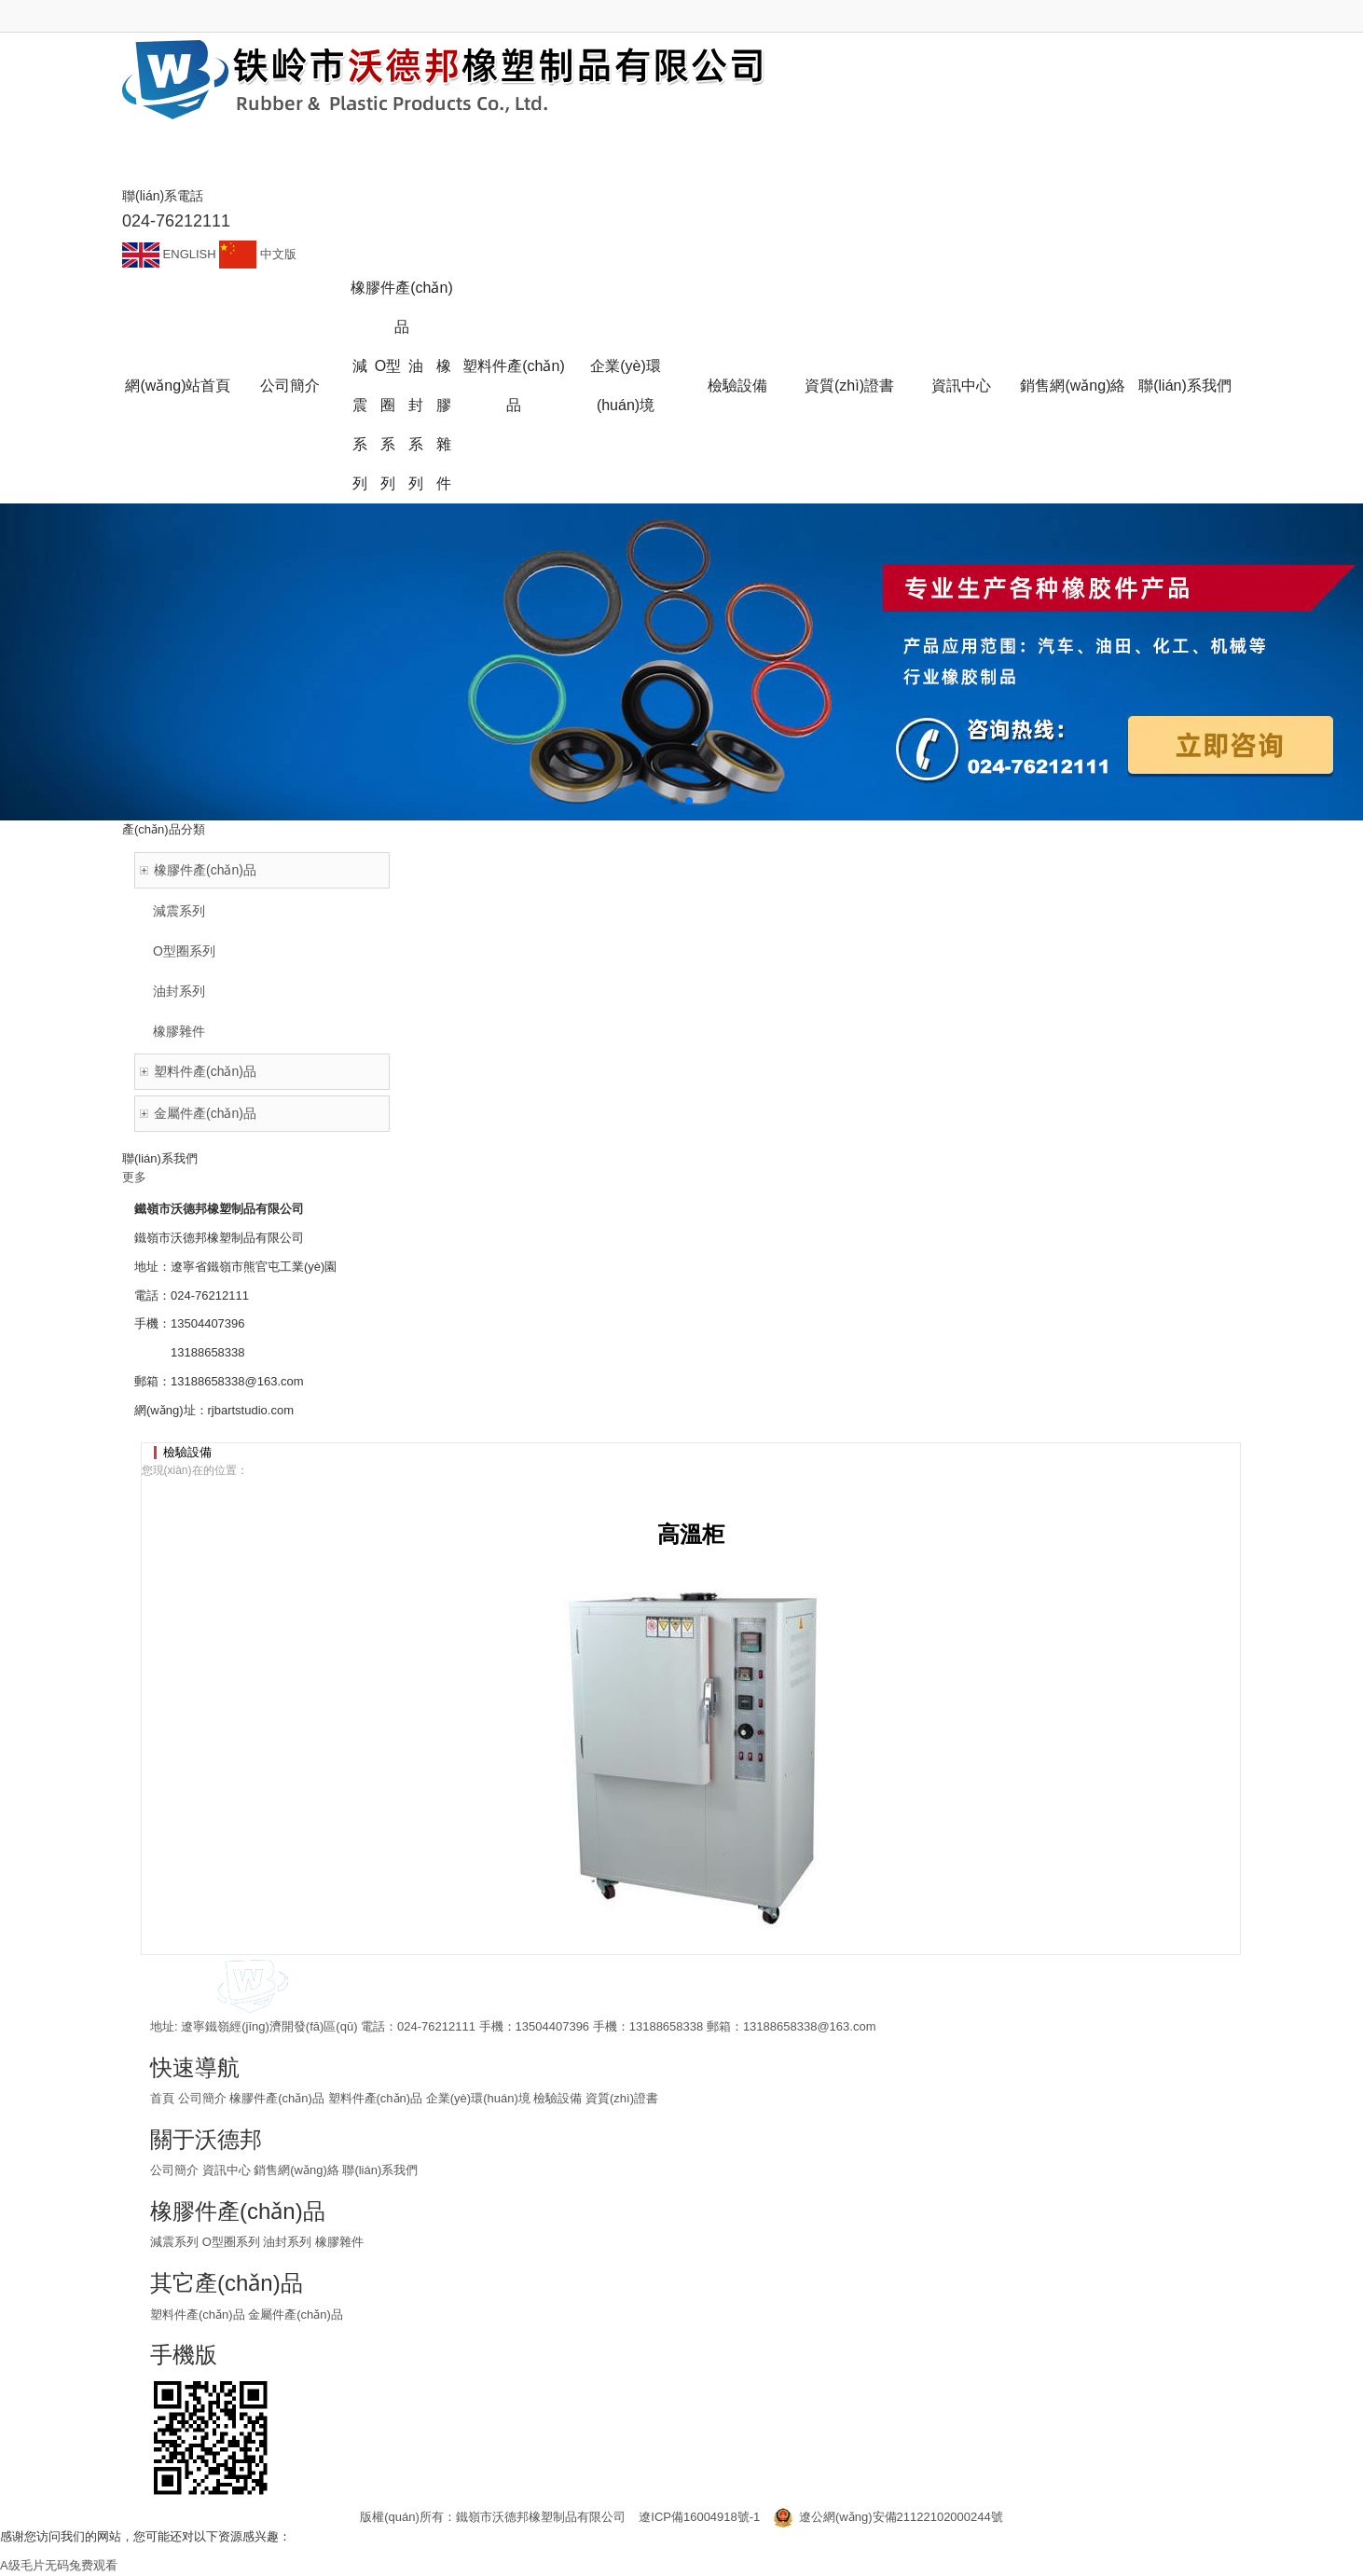 Image resolution: width=1363 pixels, height=2576 pixels. Describe the element at coordinates (134, 1177) in the screenshot. I see `更多` at that location.